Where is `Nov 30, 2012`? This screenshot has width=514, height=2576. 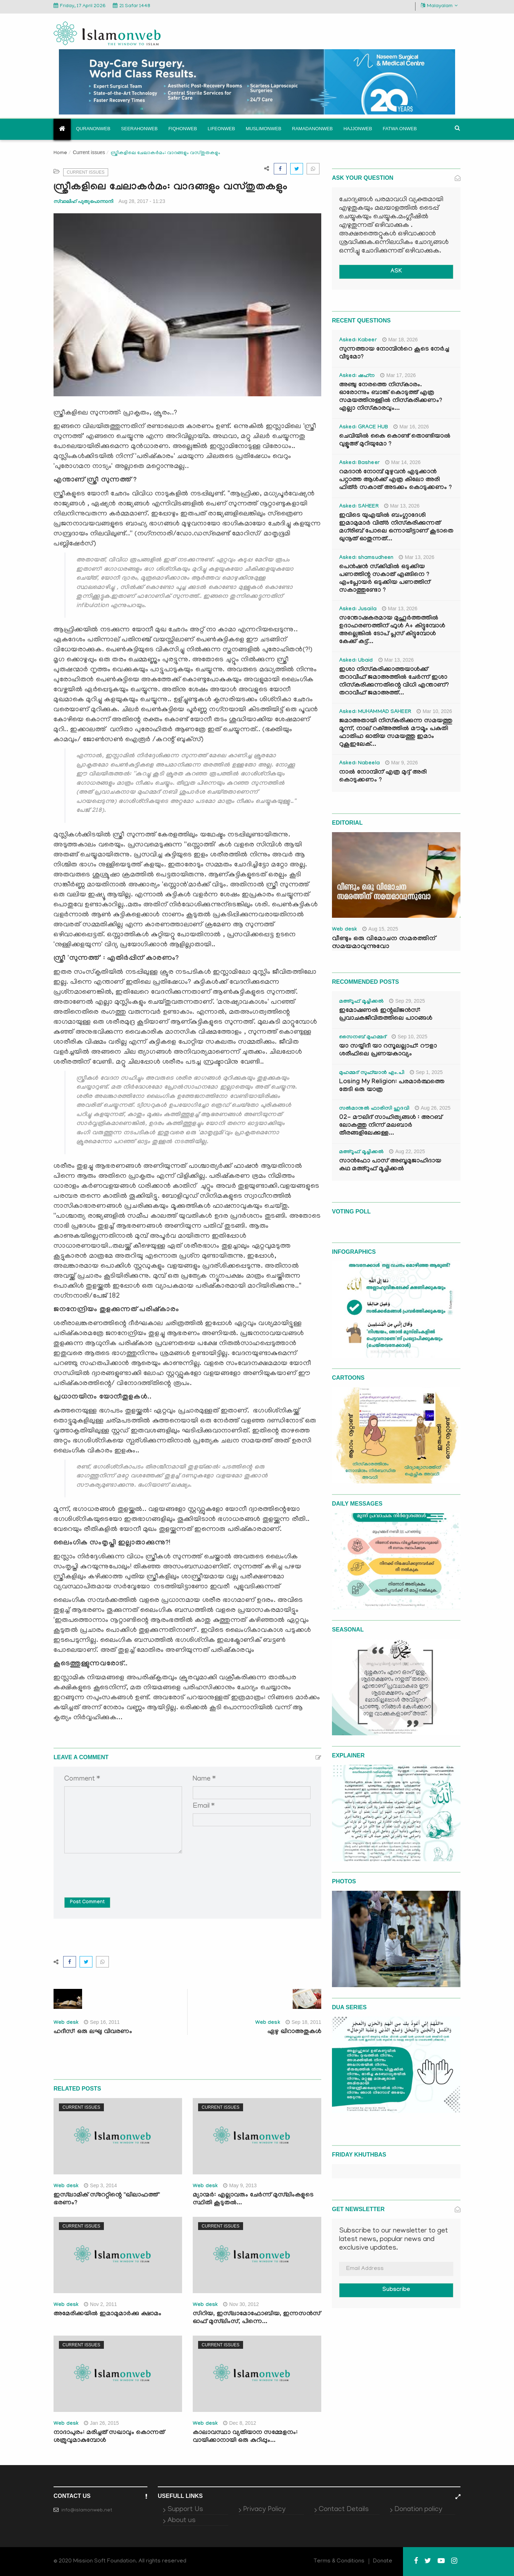 Nov 30, 2012 is located at coordinates (241, 2304).